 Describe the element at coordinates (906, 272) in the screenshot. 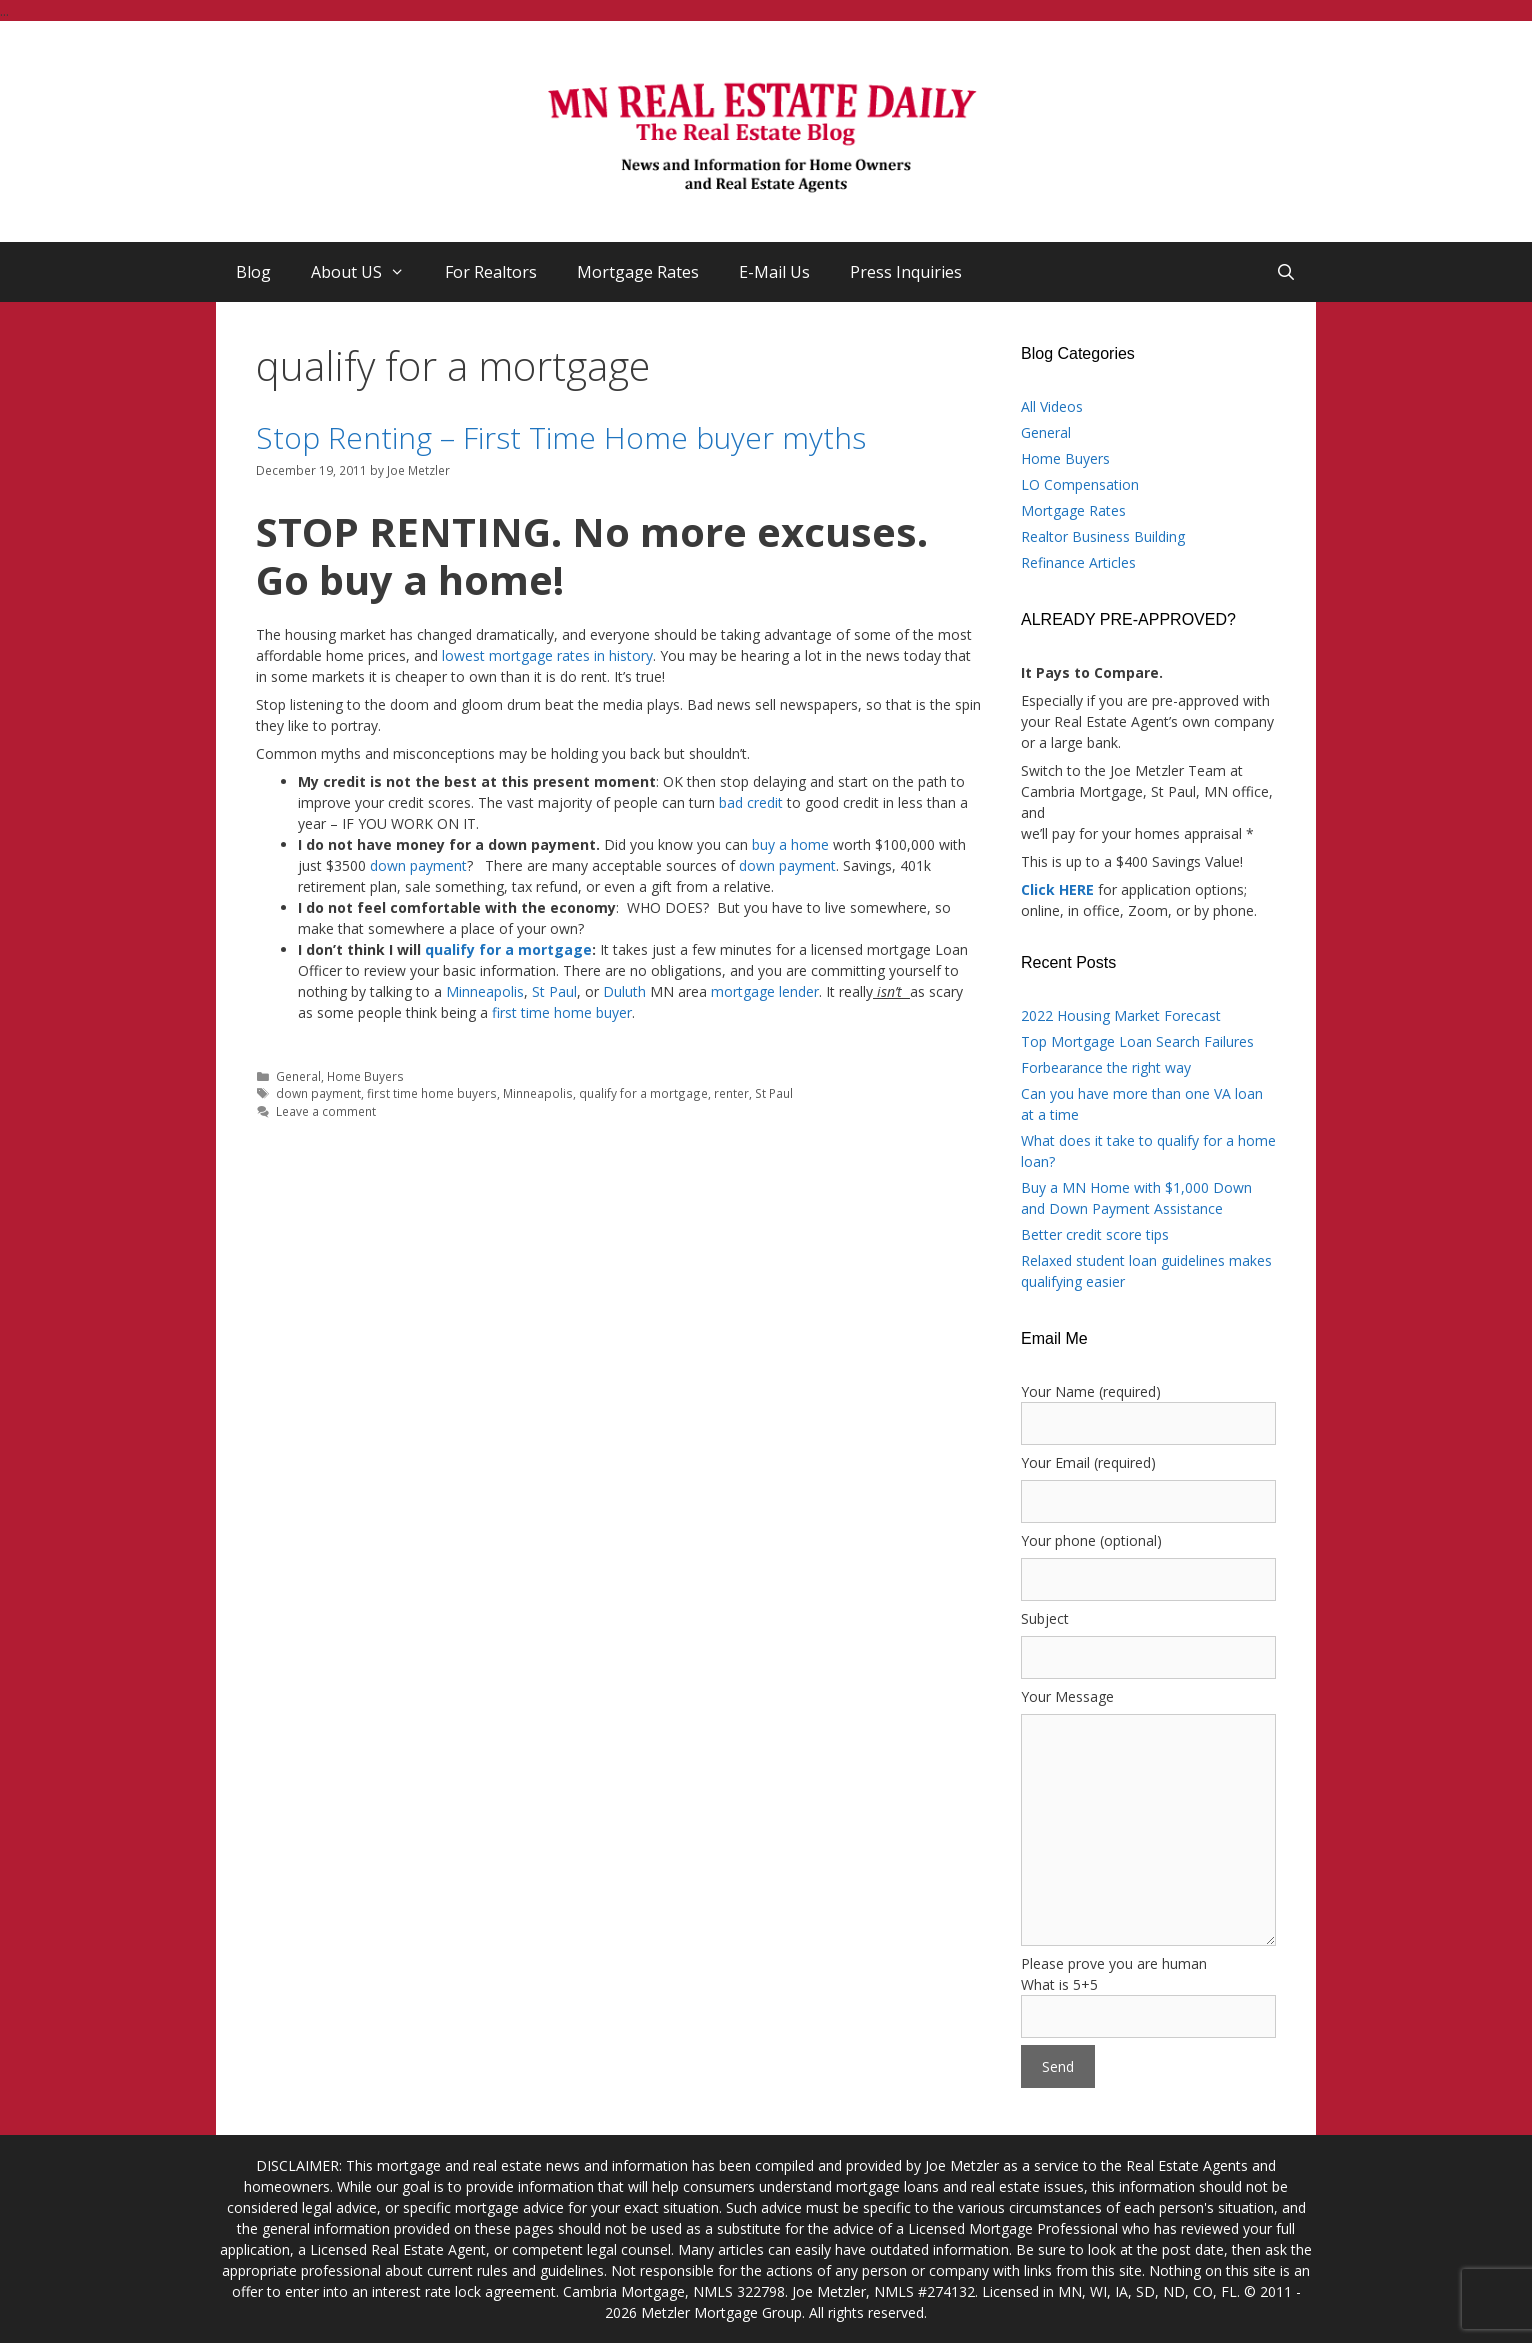

I see `Press Inquiries` at that location.